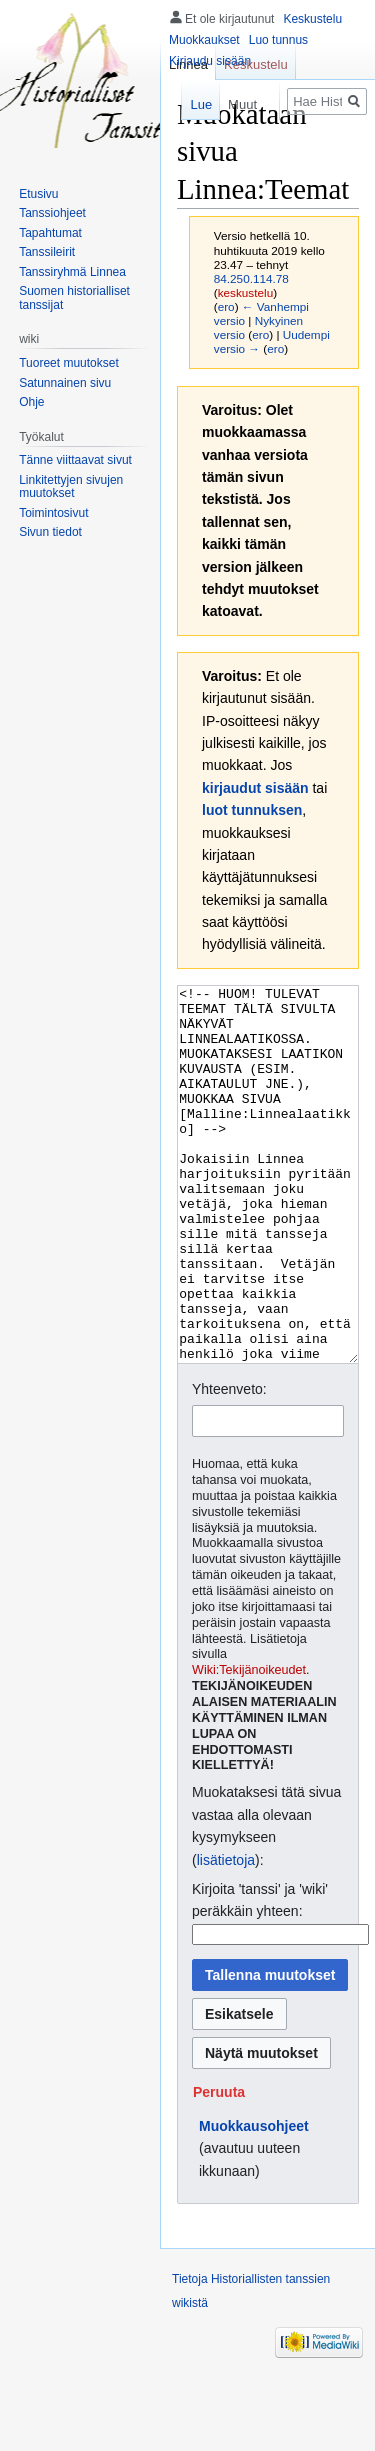  What do you see at coordinates (204, 40) in the screenshot?
I see `Muokkaukset` at bounding box center [204, 40].